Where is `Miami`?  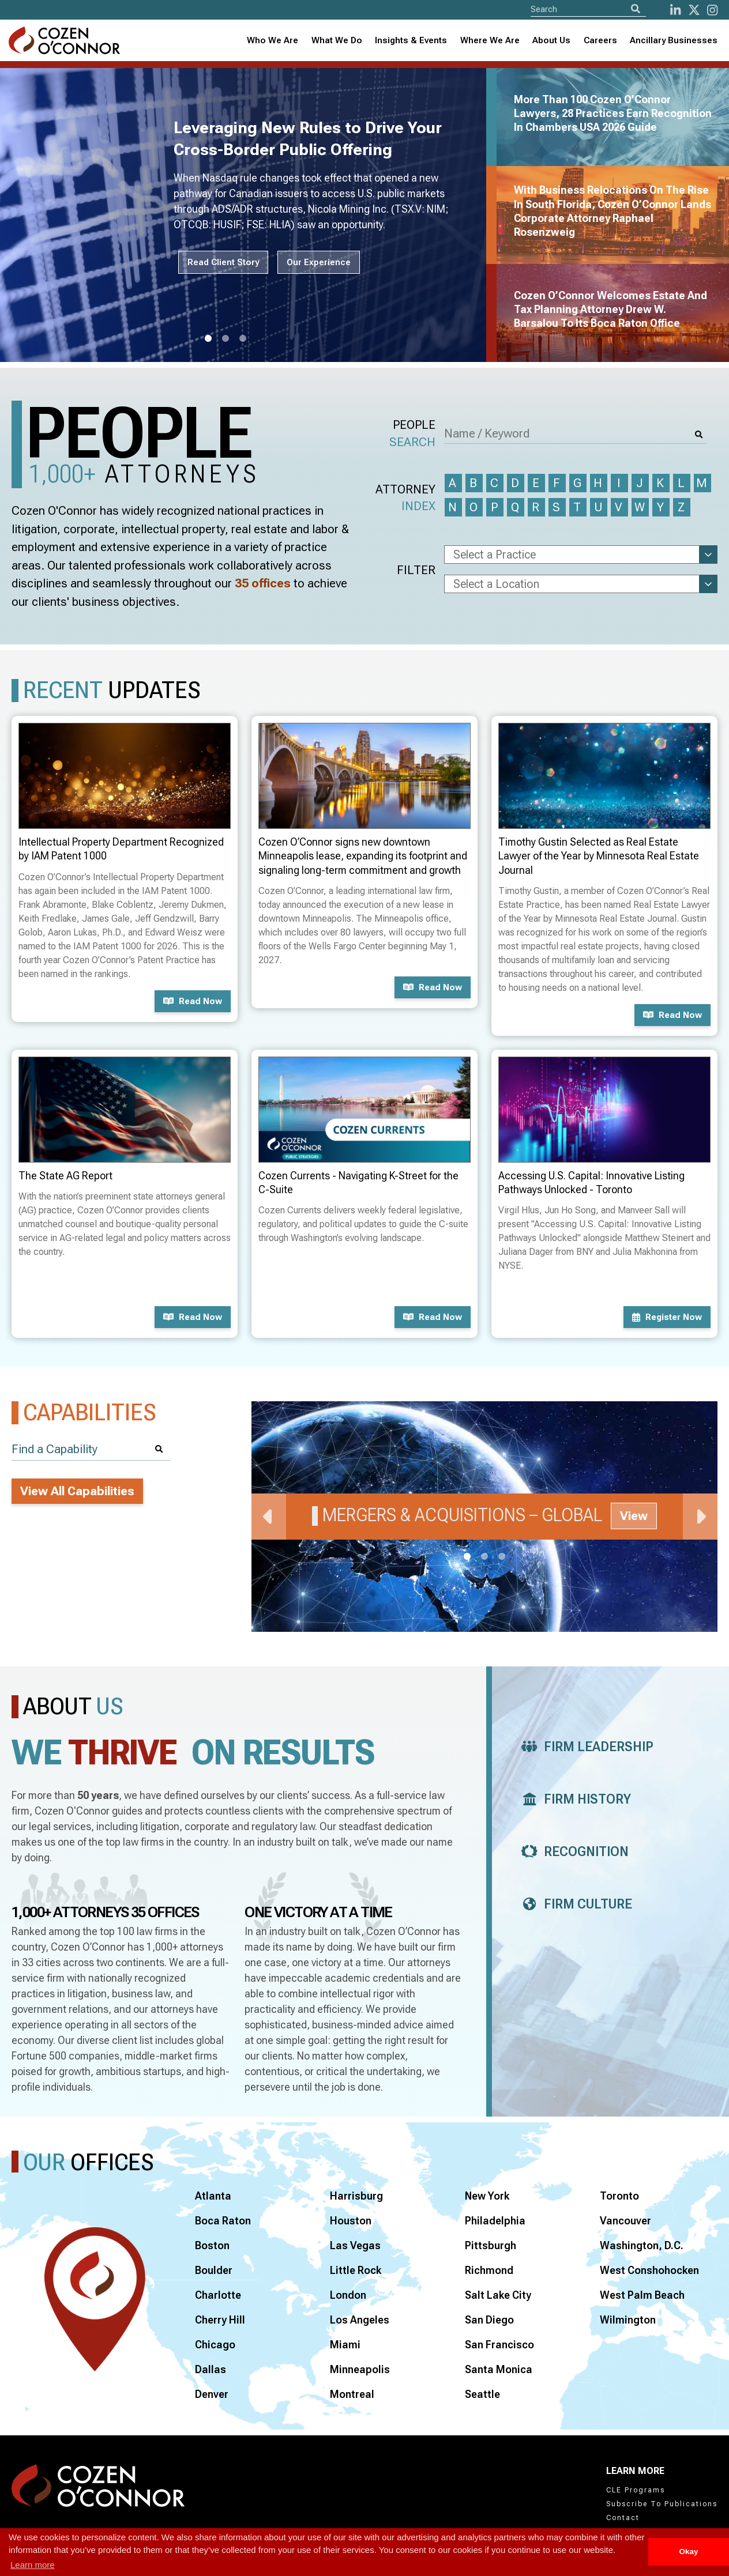
Miami is located at coordinates (345, 2345).